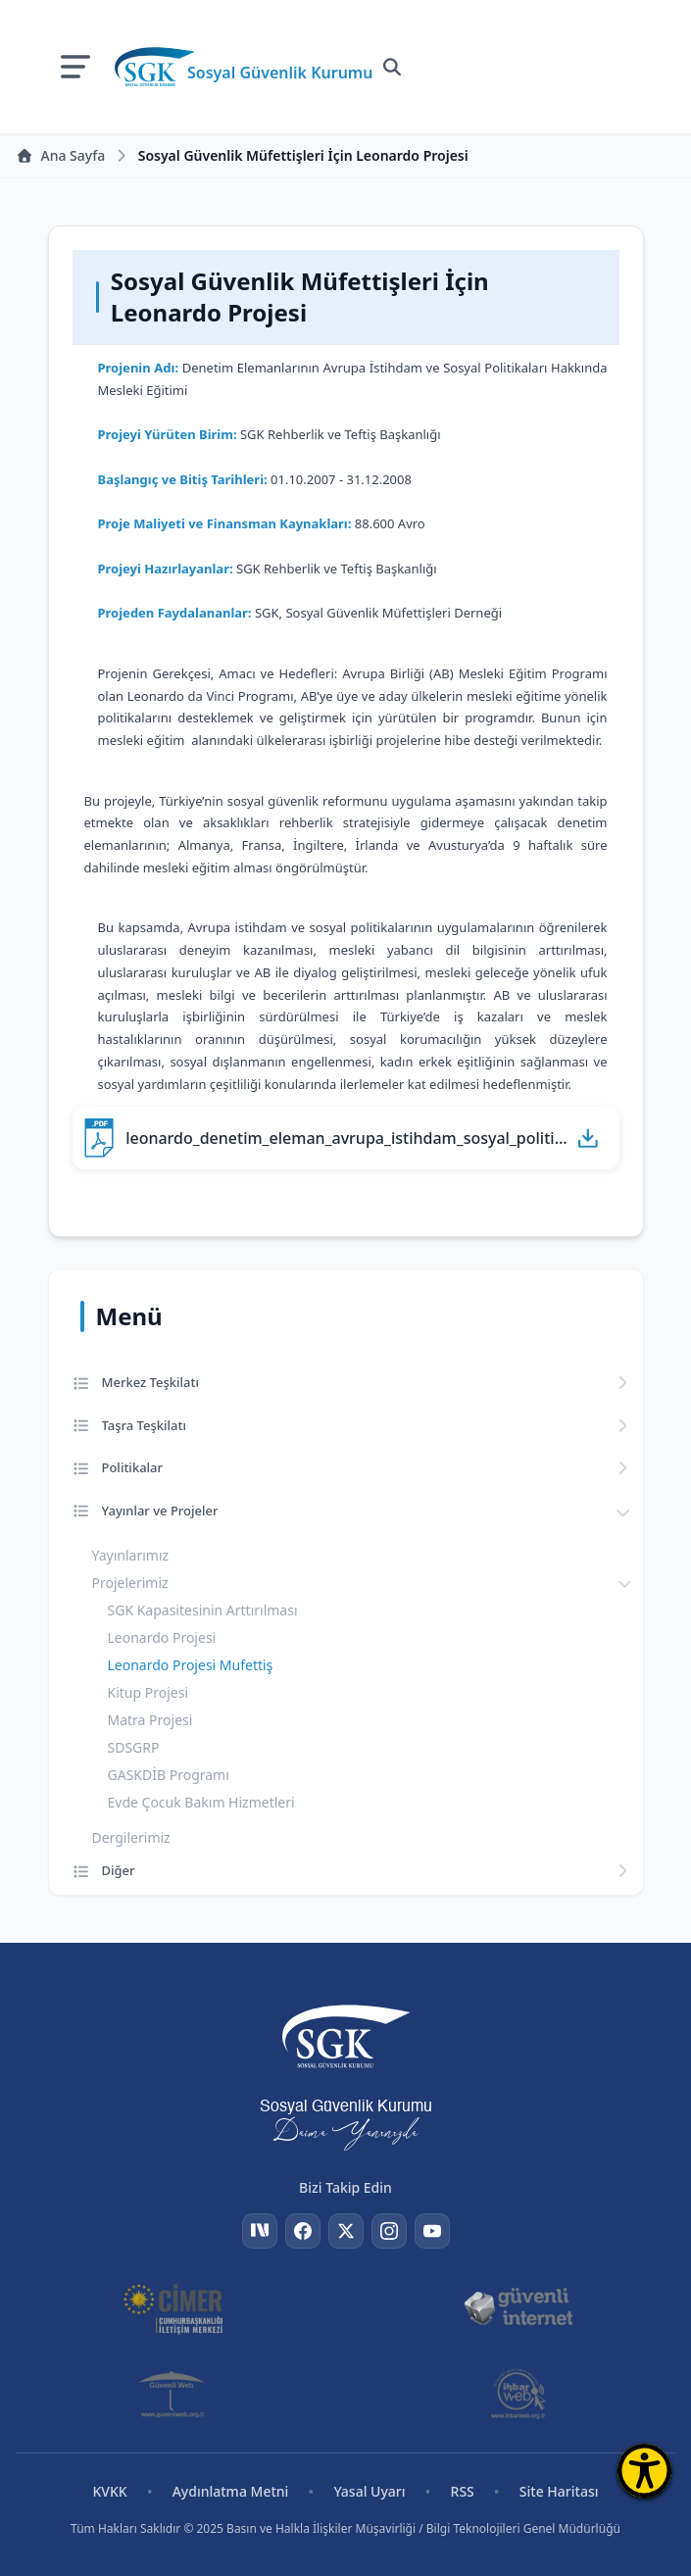  What do you see at coordinates (518, 2393) in the screenshot?
I see `[İhbar Web]` at bounding box center [518, 2393].